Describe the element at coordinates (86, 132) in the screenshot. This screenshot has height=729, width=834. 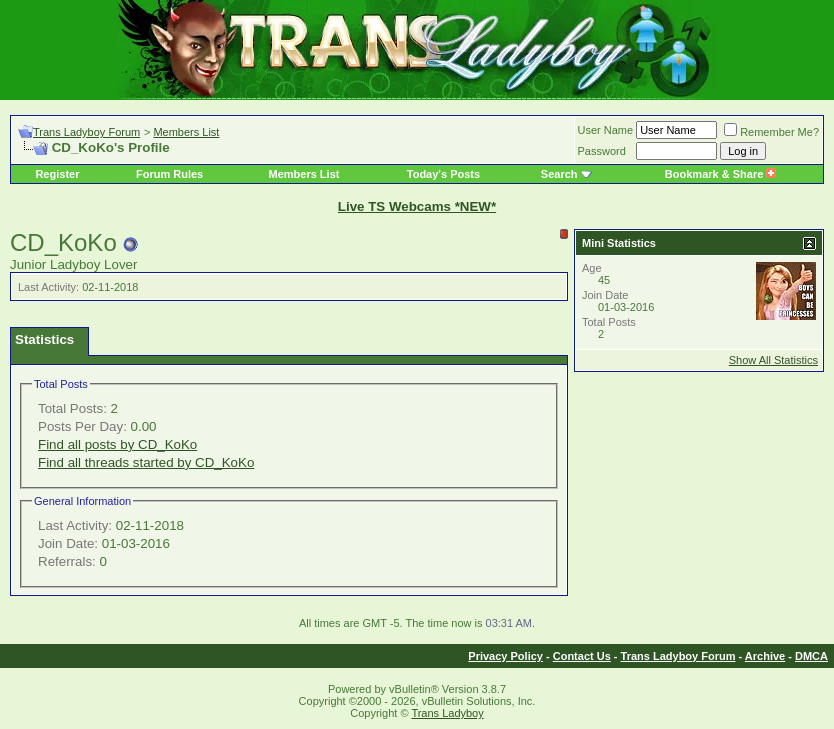
I see `Trans Ladyboy Forum` at that location.